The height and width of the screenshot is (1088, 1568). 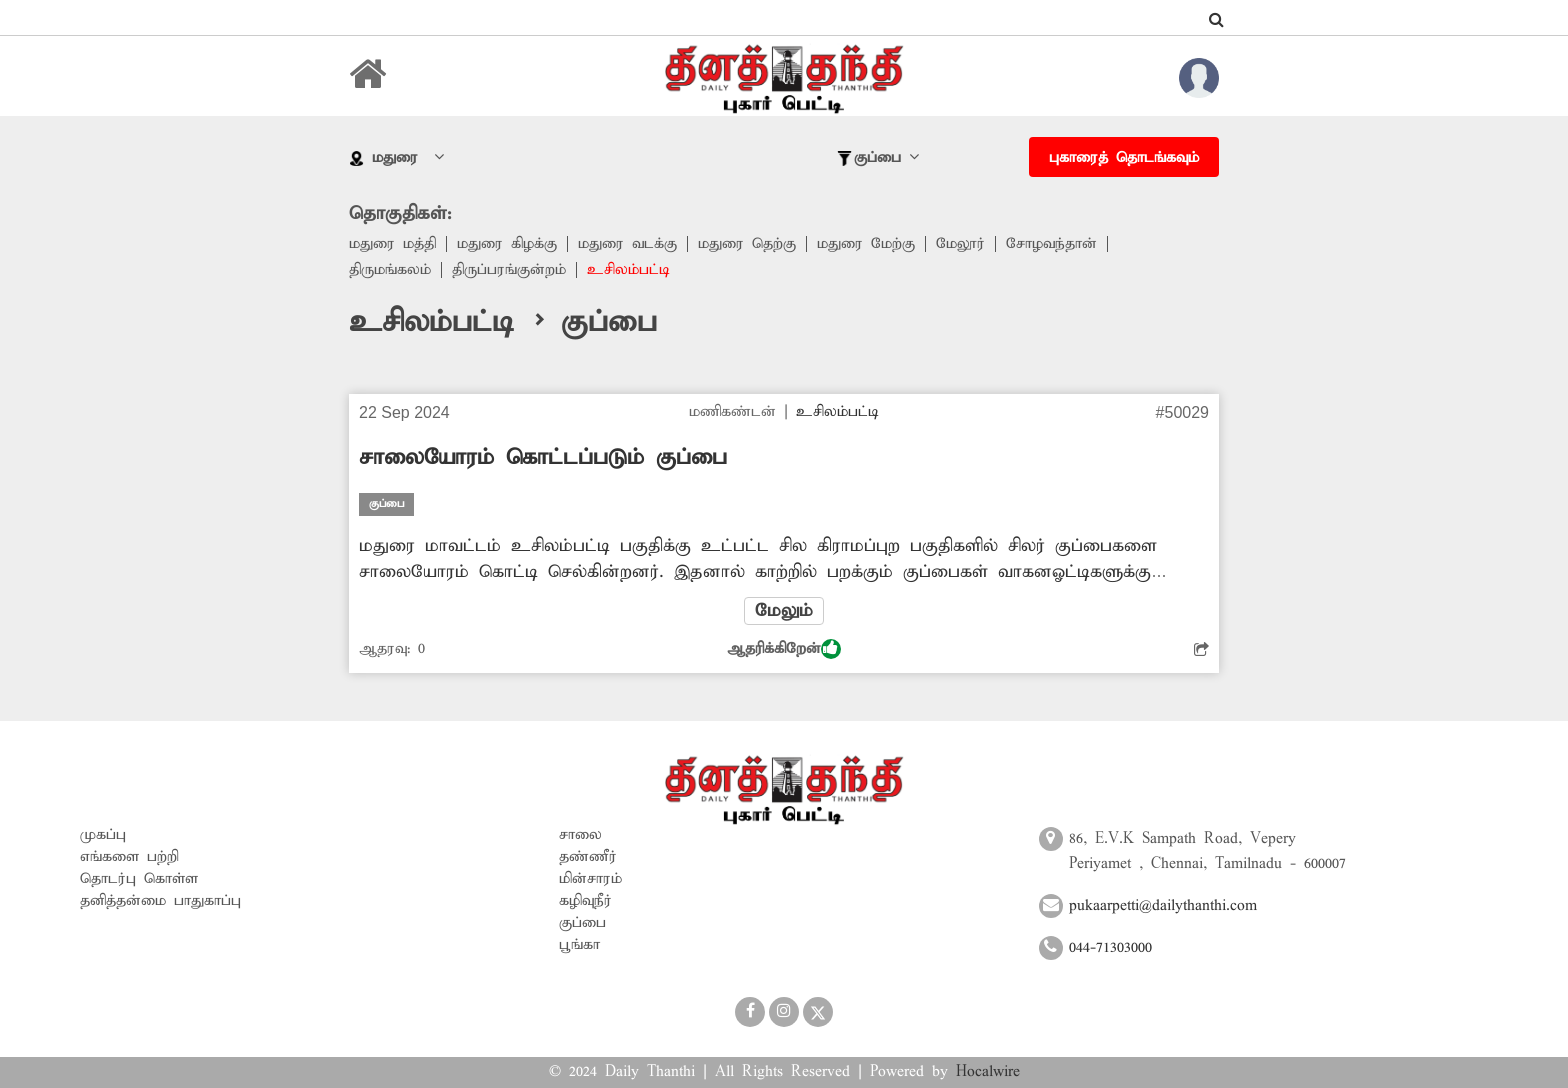 I want to click on எங்களை பற்றி, so click(x=129, y=857).